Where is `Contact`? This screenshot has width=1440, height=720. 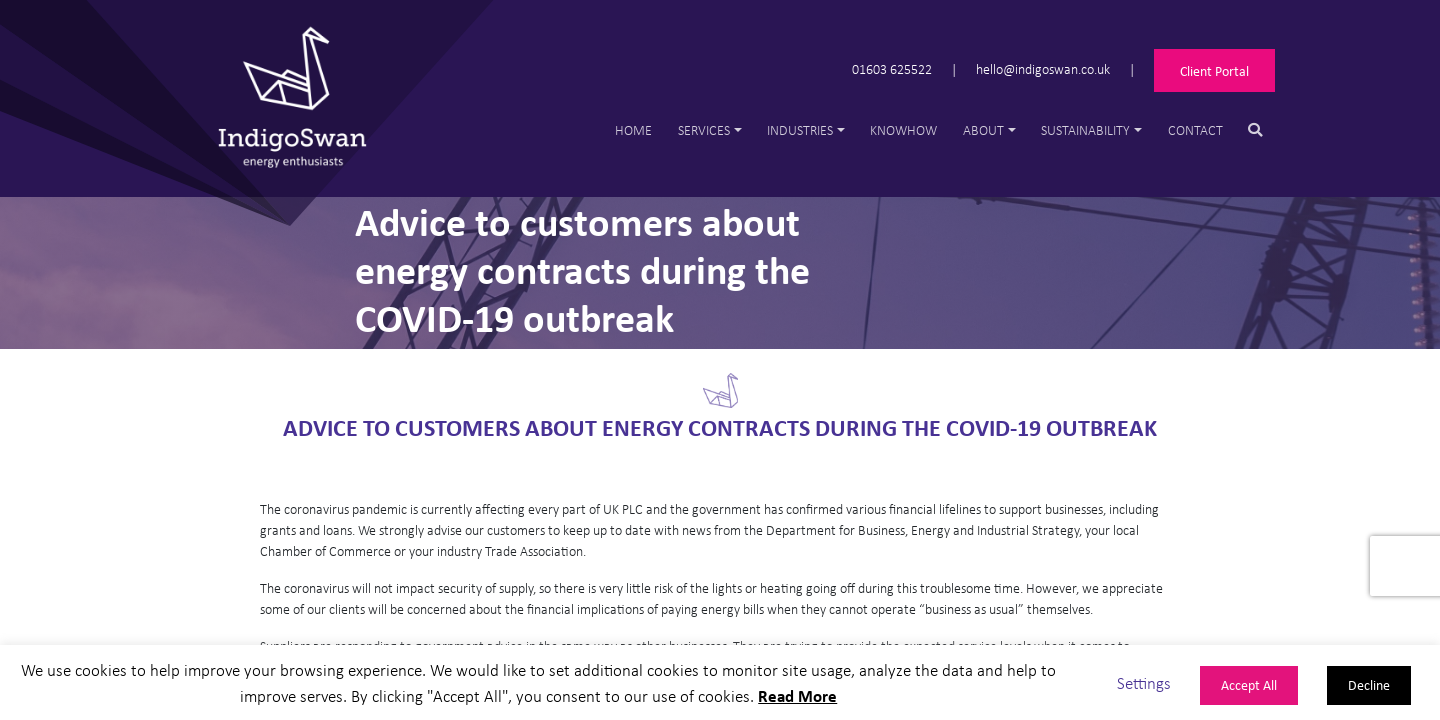 Contact is located at coordinates (1195, 129).